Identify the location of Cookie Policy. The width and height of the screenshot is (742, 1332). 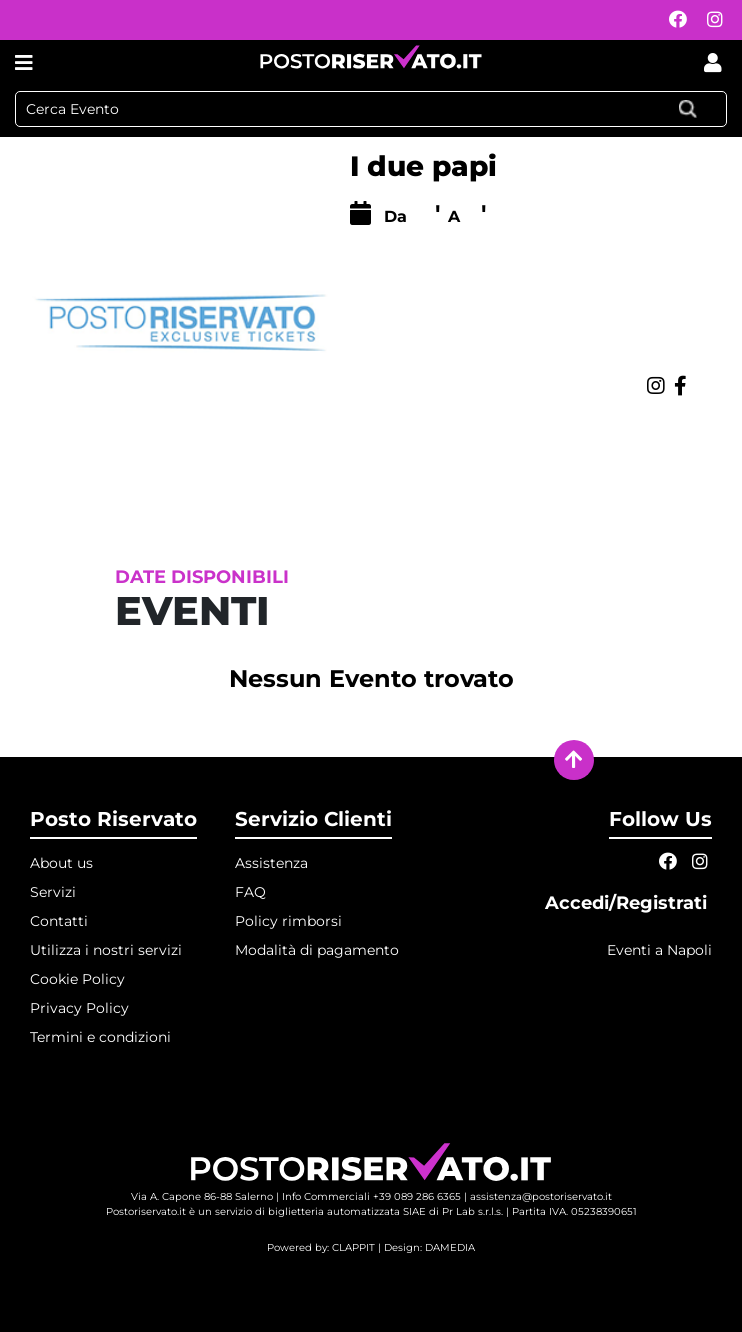
(77, 979).